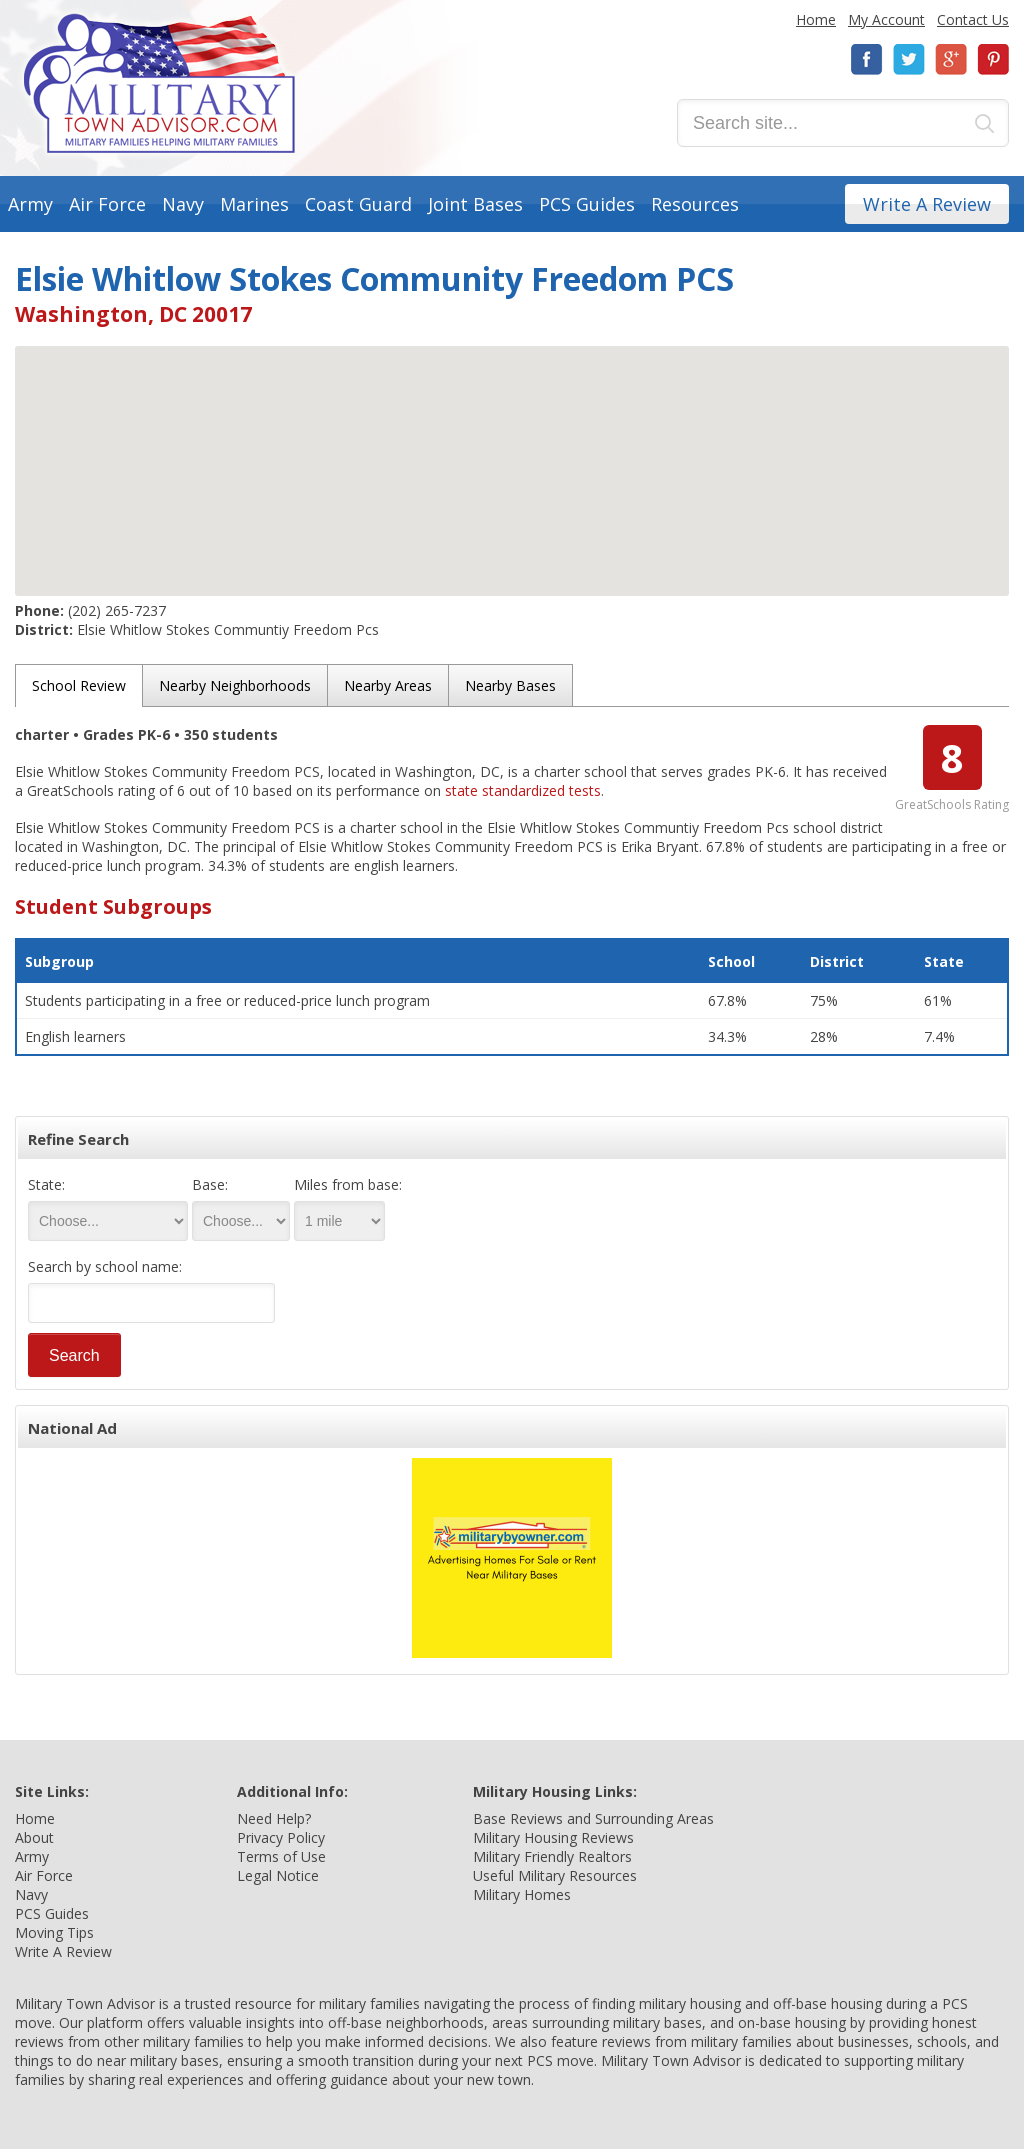  Describe the element at coordinates (281, 1856) in the screenshot. I see `Terms of Use` at that location.